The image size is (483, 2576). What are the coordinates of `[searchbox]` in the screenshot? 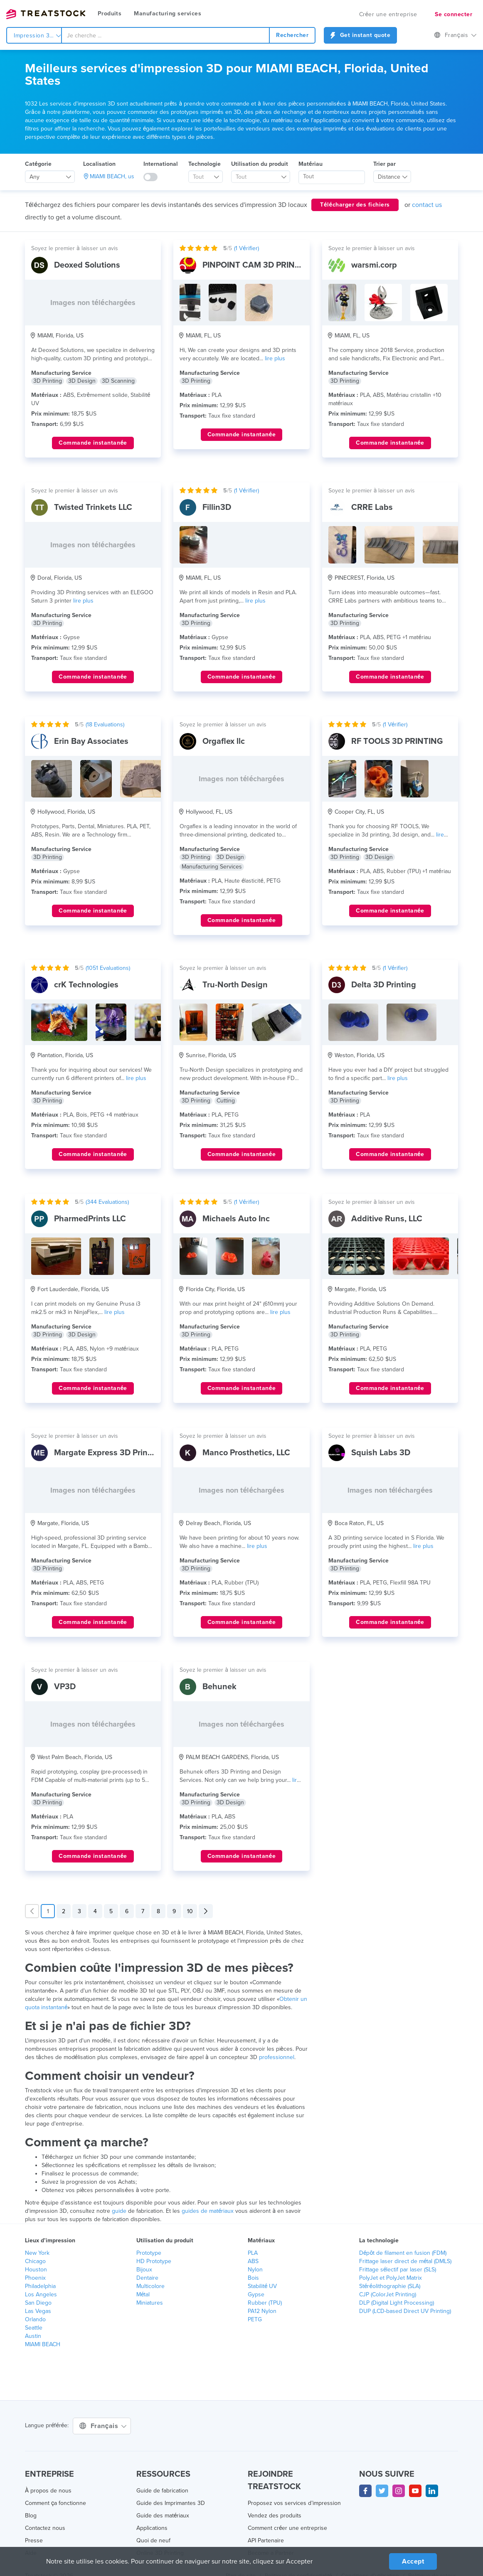 It's located at (332, 176).